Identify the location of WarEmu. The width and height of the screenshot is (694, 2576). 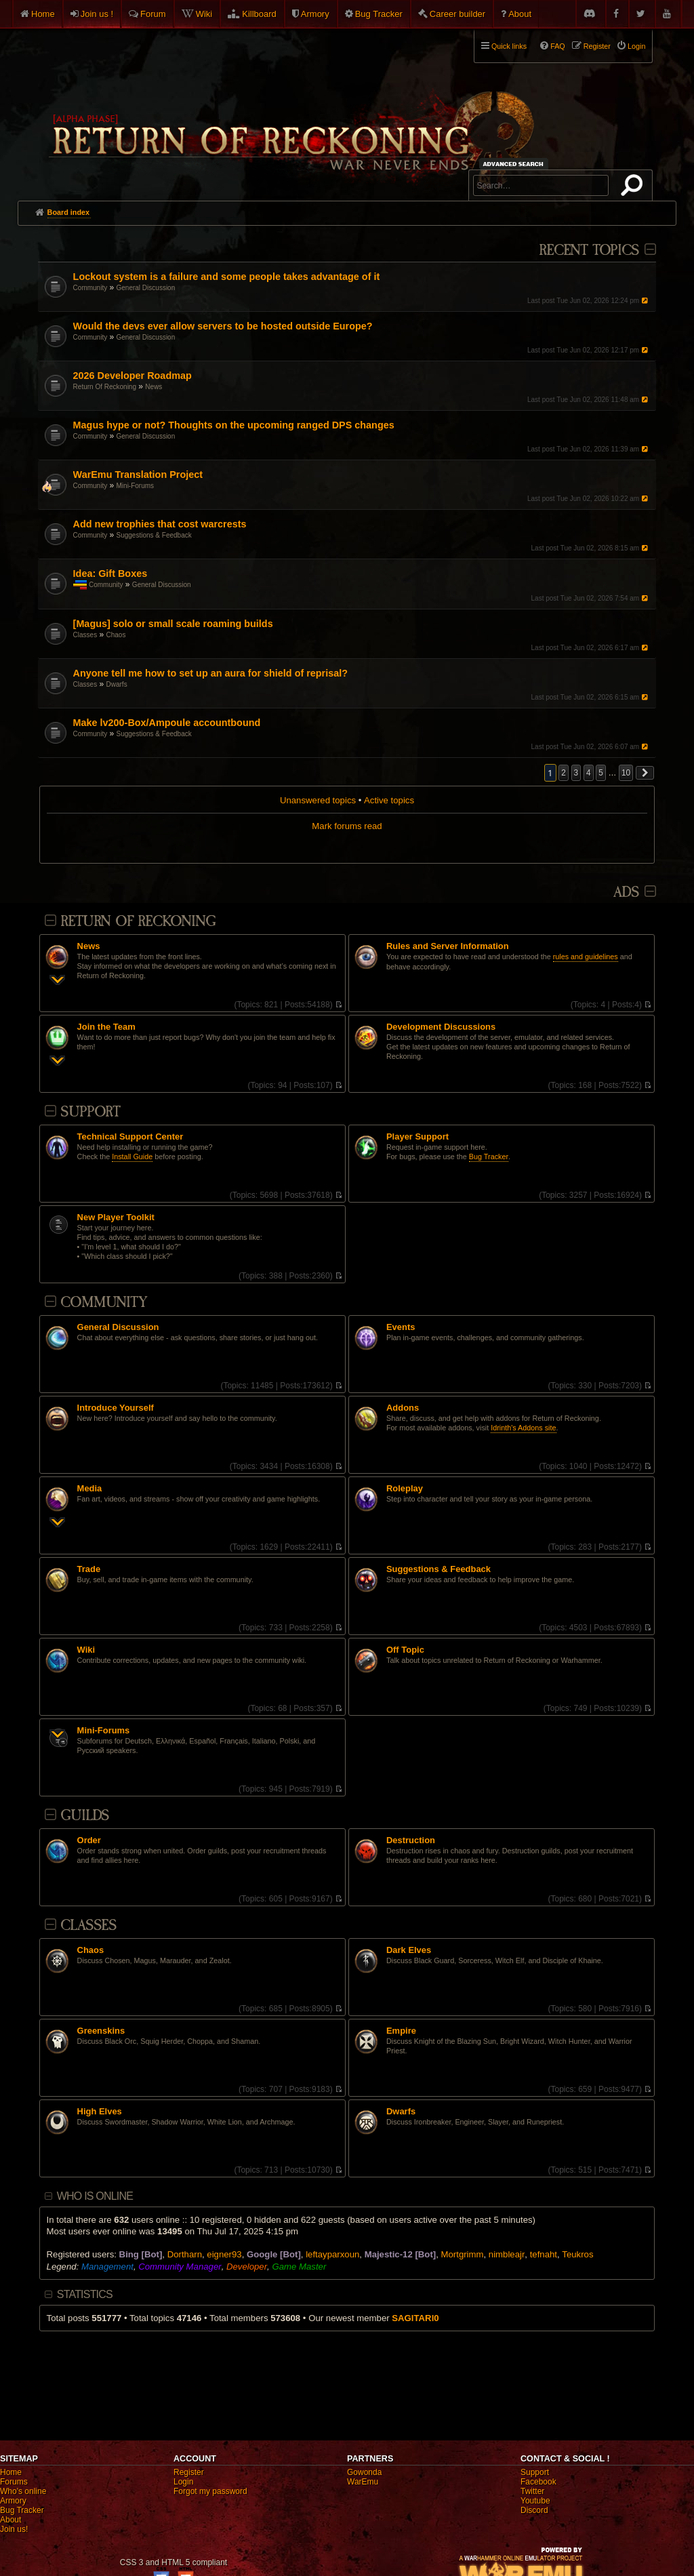
(362, 2482).